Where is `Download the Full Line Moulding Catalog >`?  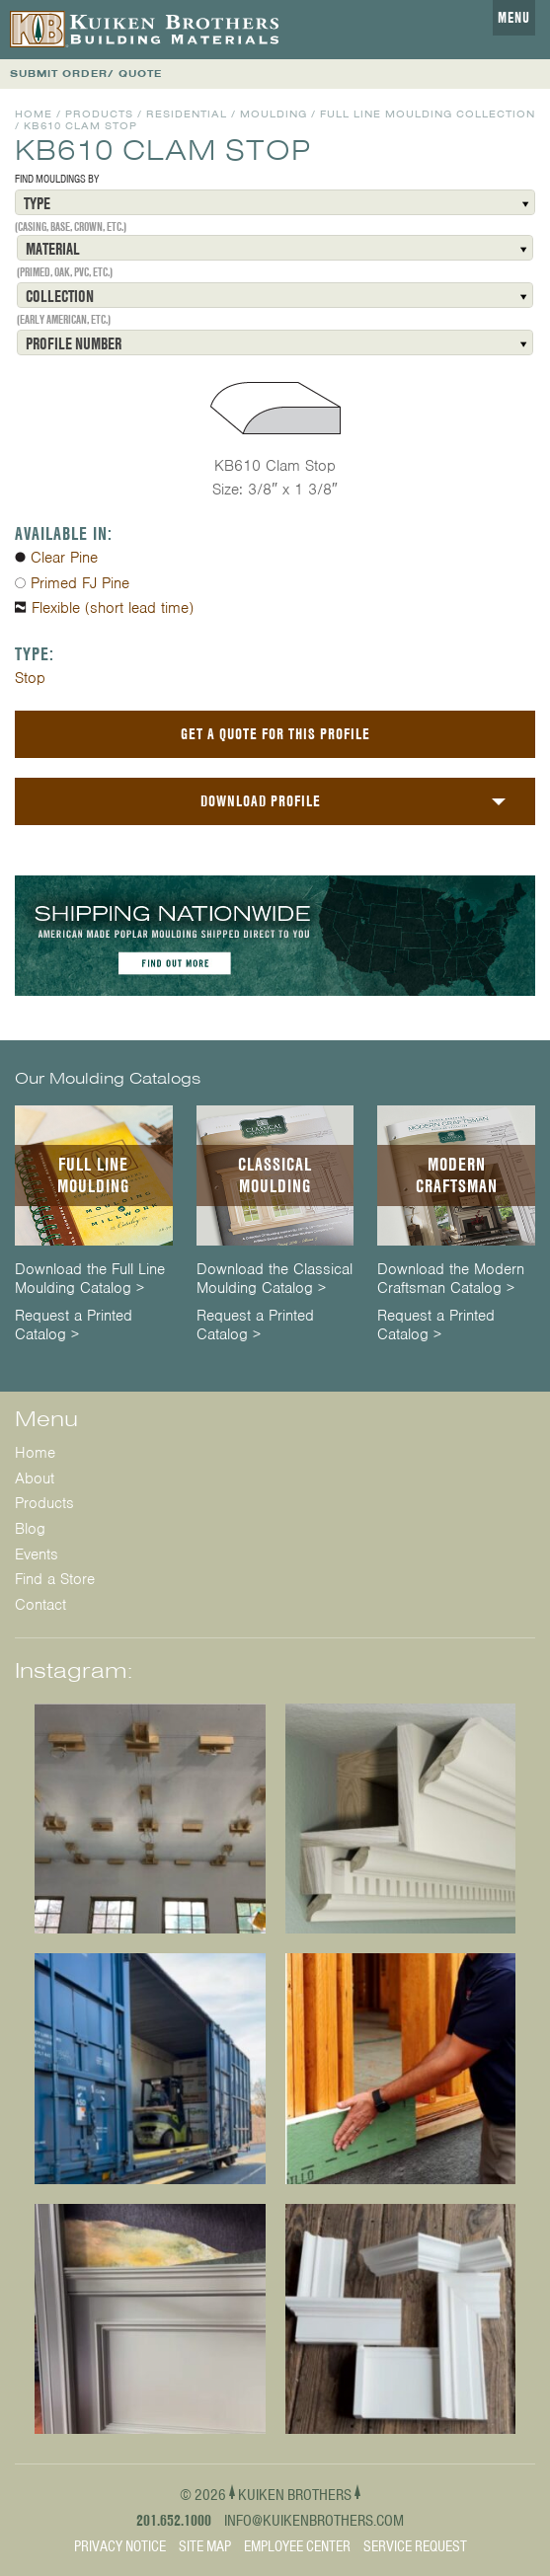
Download the Full Line Moulding Catalog > is located at coordinates (90, 1279).